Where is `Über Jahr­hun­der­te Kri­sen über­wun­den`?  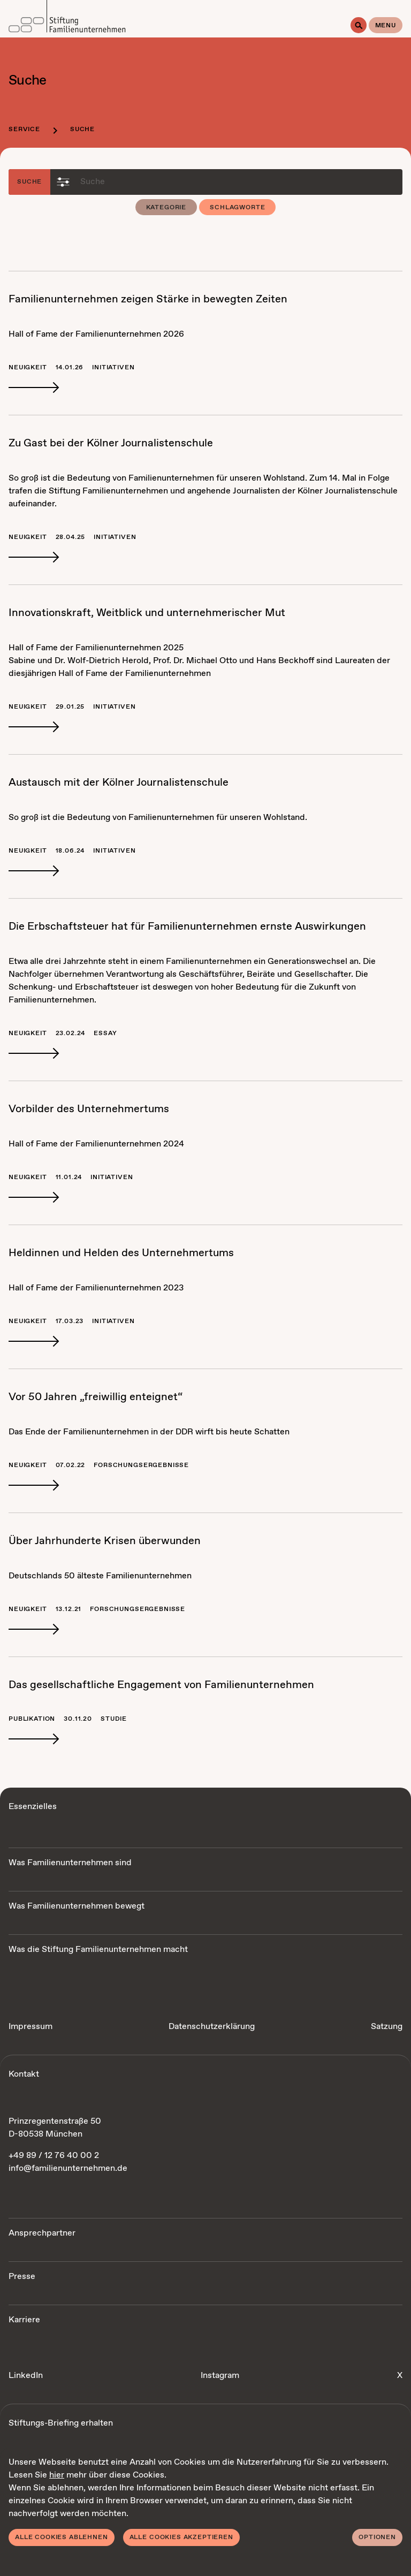 Über Jahr­hun­der­te Kri­sen über­wun­den is located at coordinates (105, 1541).